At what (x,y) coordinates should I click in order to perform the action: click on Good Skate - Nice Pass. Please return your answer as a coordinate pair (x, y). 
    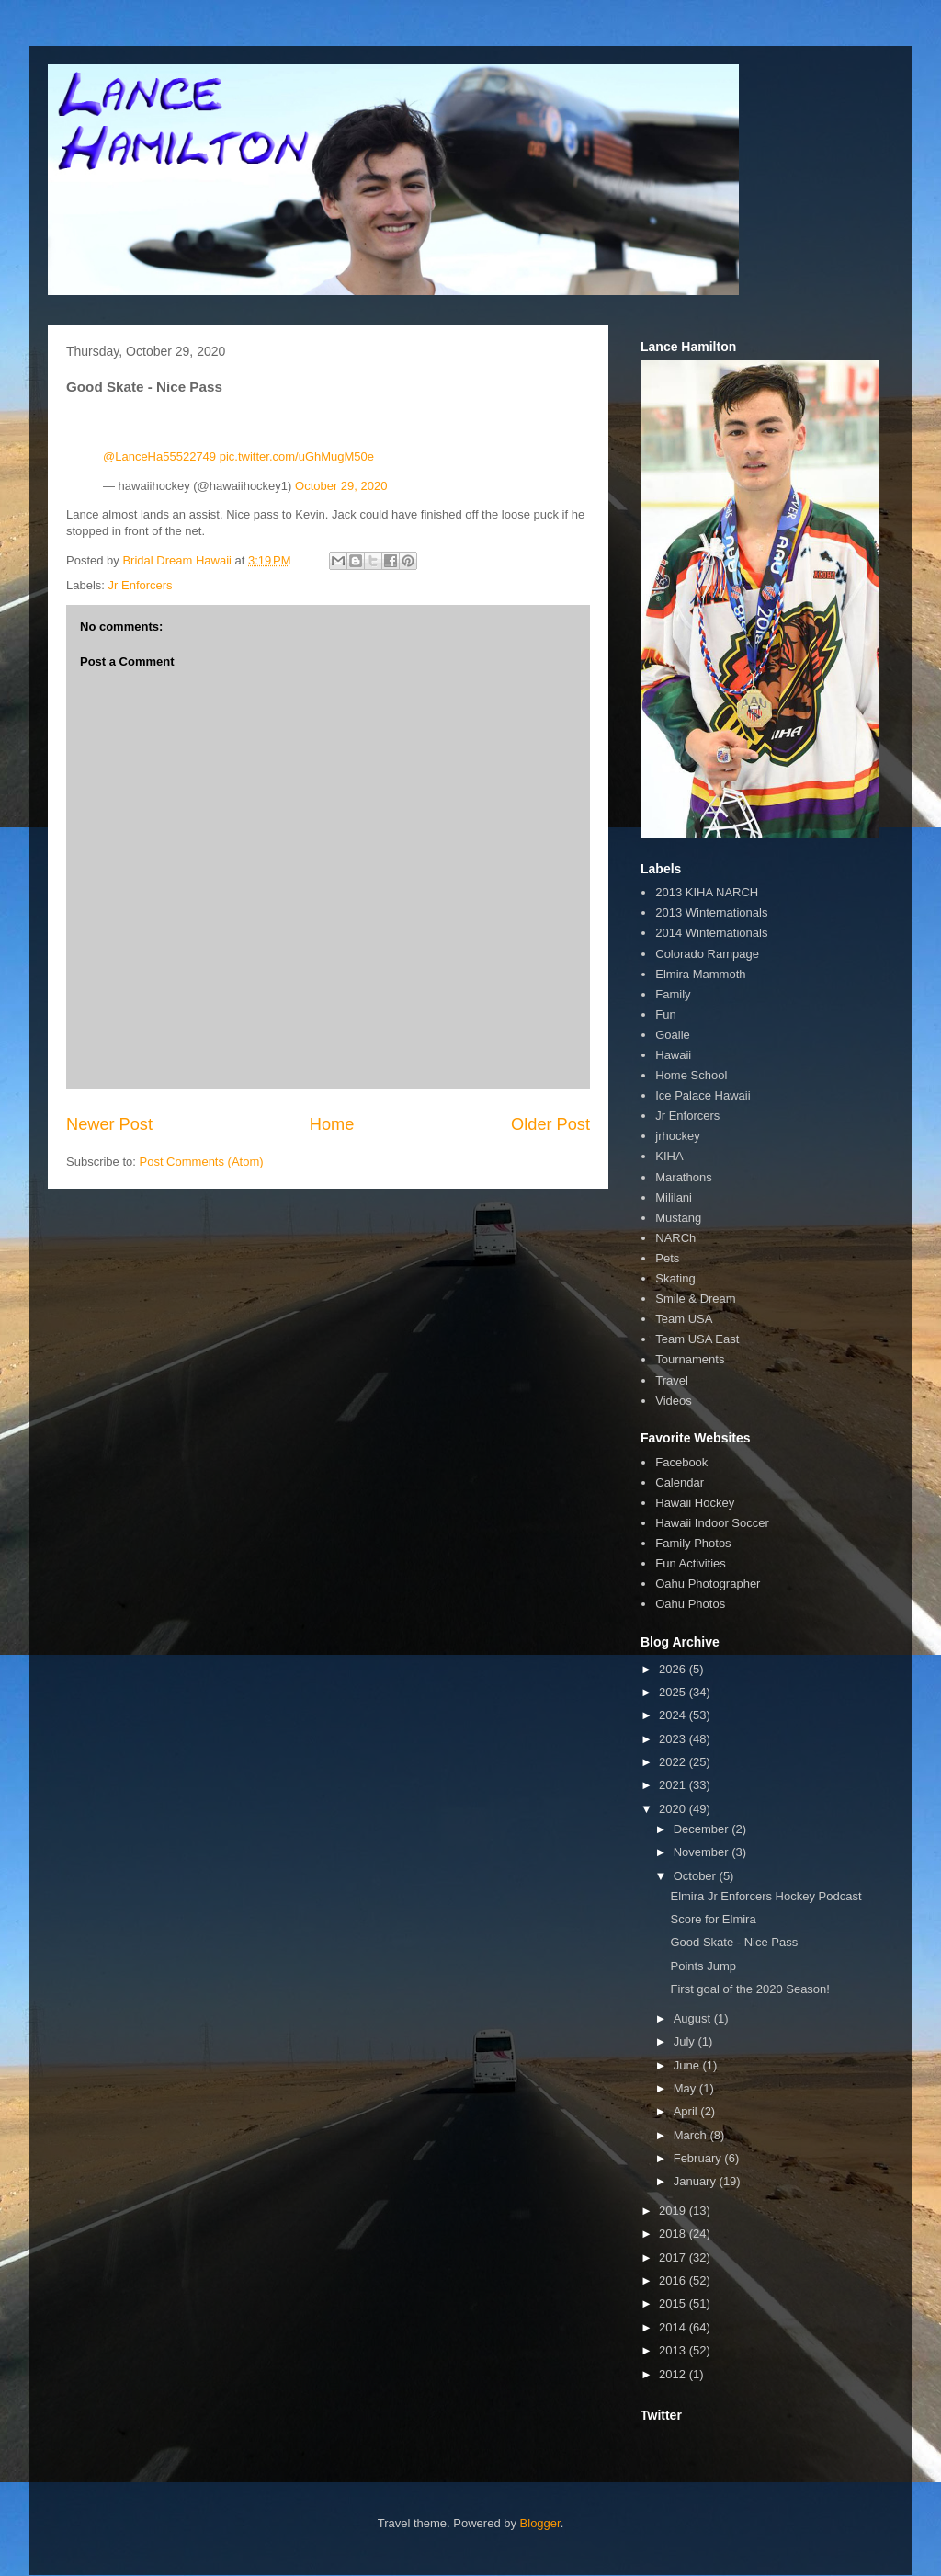
    Looking at the image, I should click on (734, 1942).